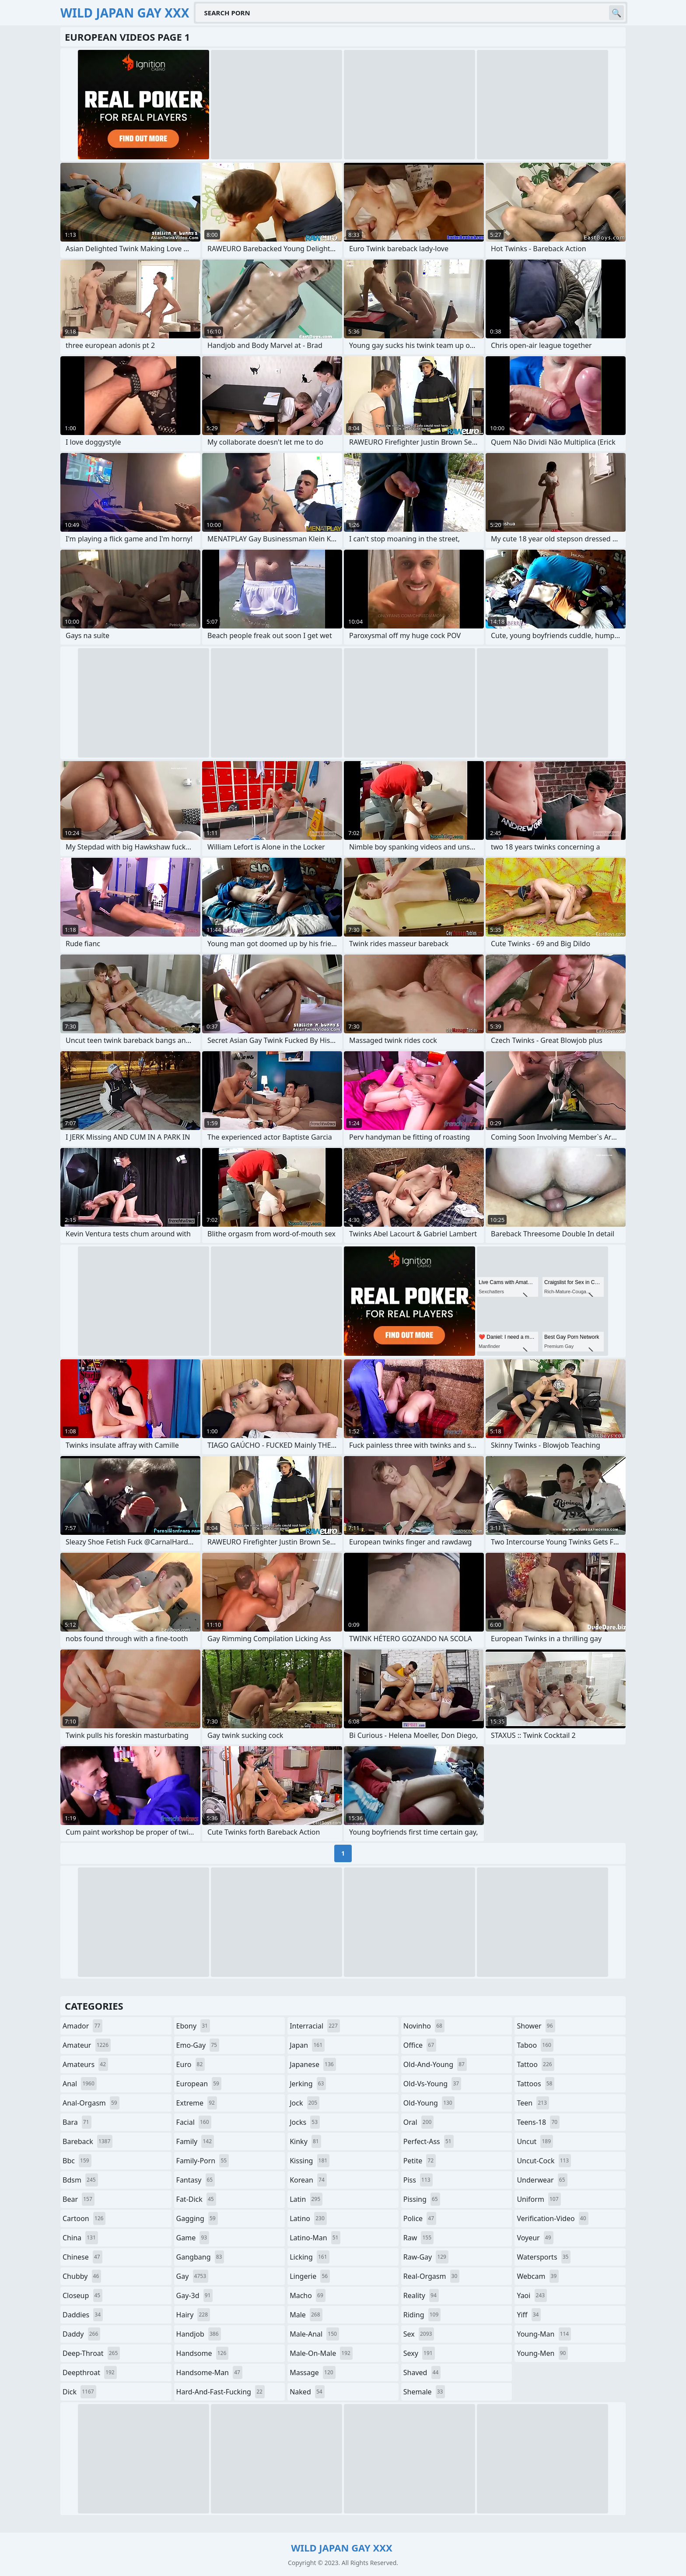 The height and width of the screenshot is (2576, 686). Describe the element at coordinates (80, 2179) in the screenshot. I see `bdsm` at that location.